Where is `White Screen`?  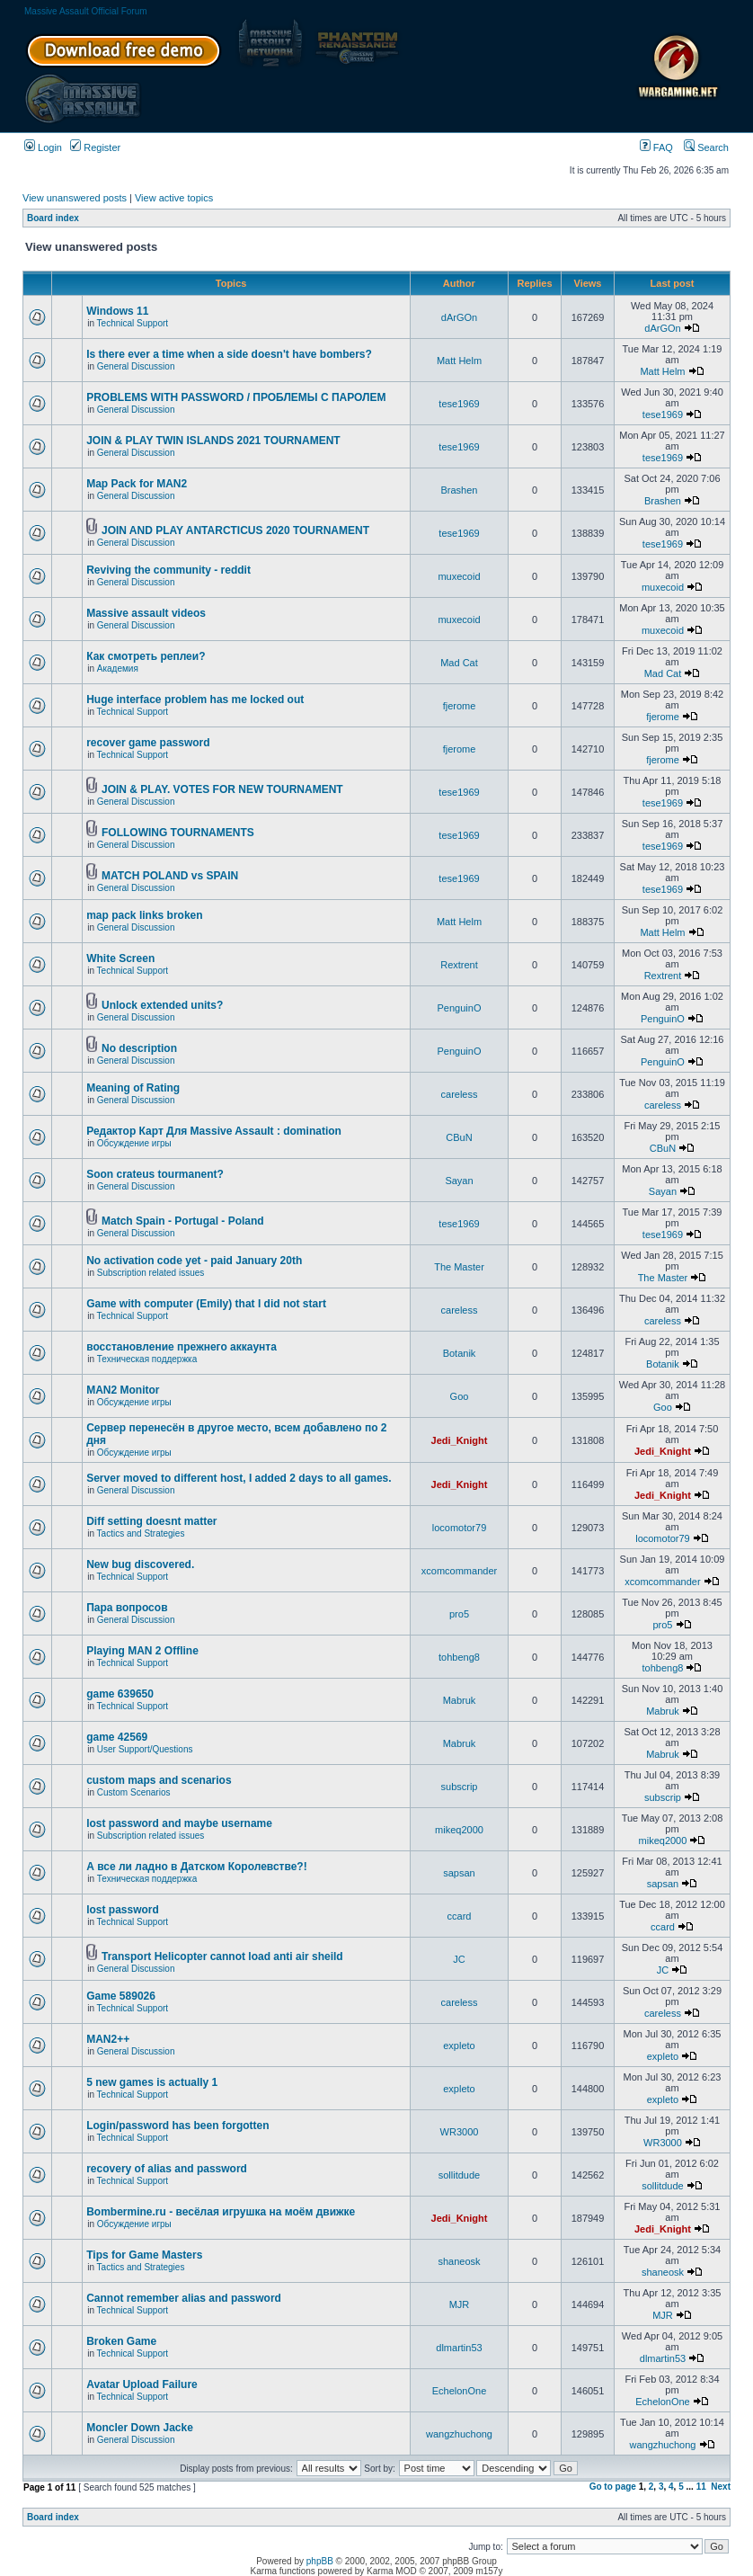
White Screen is located at coordinates (120, 958).